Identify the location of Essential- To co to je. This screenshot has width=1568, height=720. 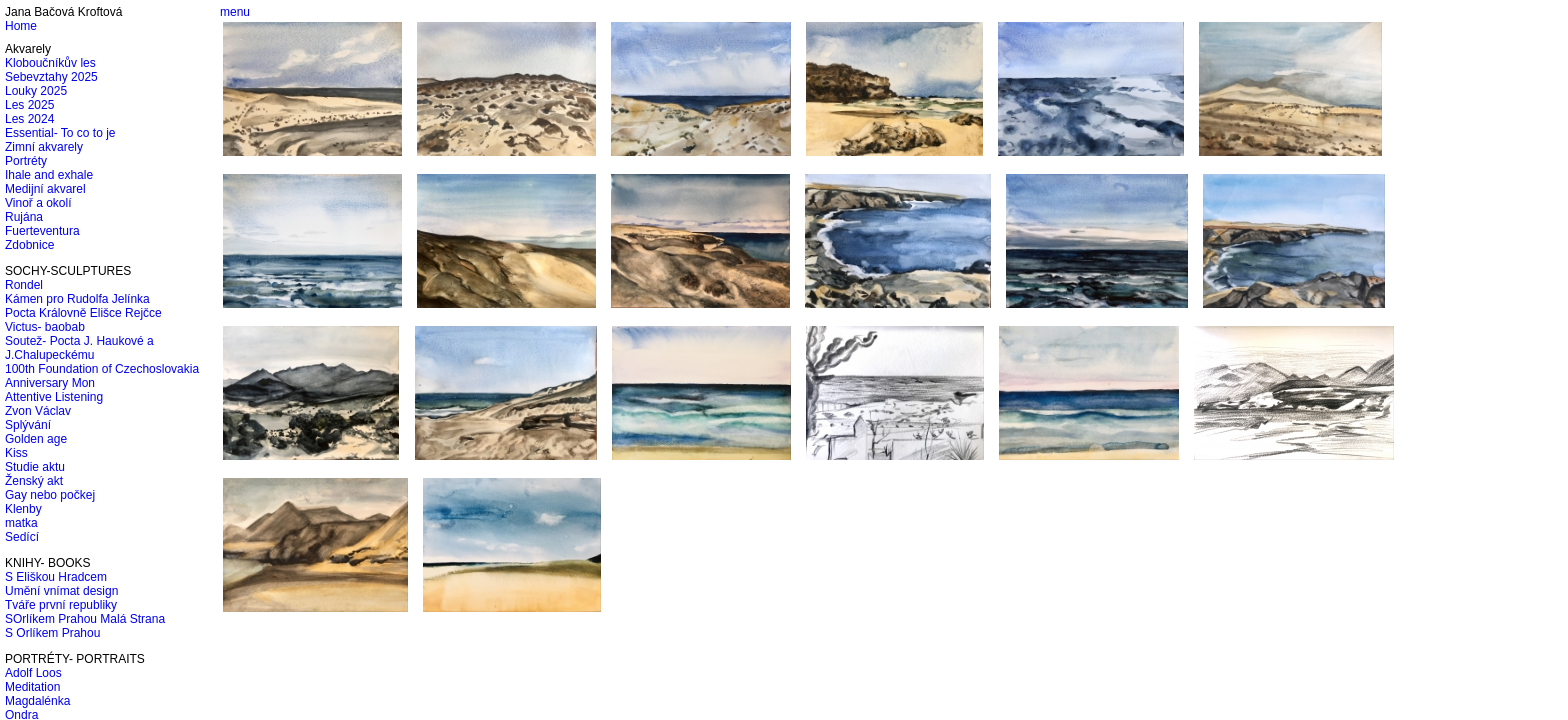
(60, 133).